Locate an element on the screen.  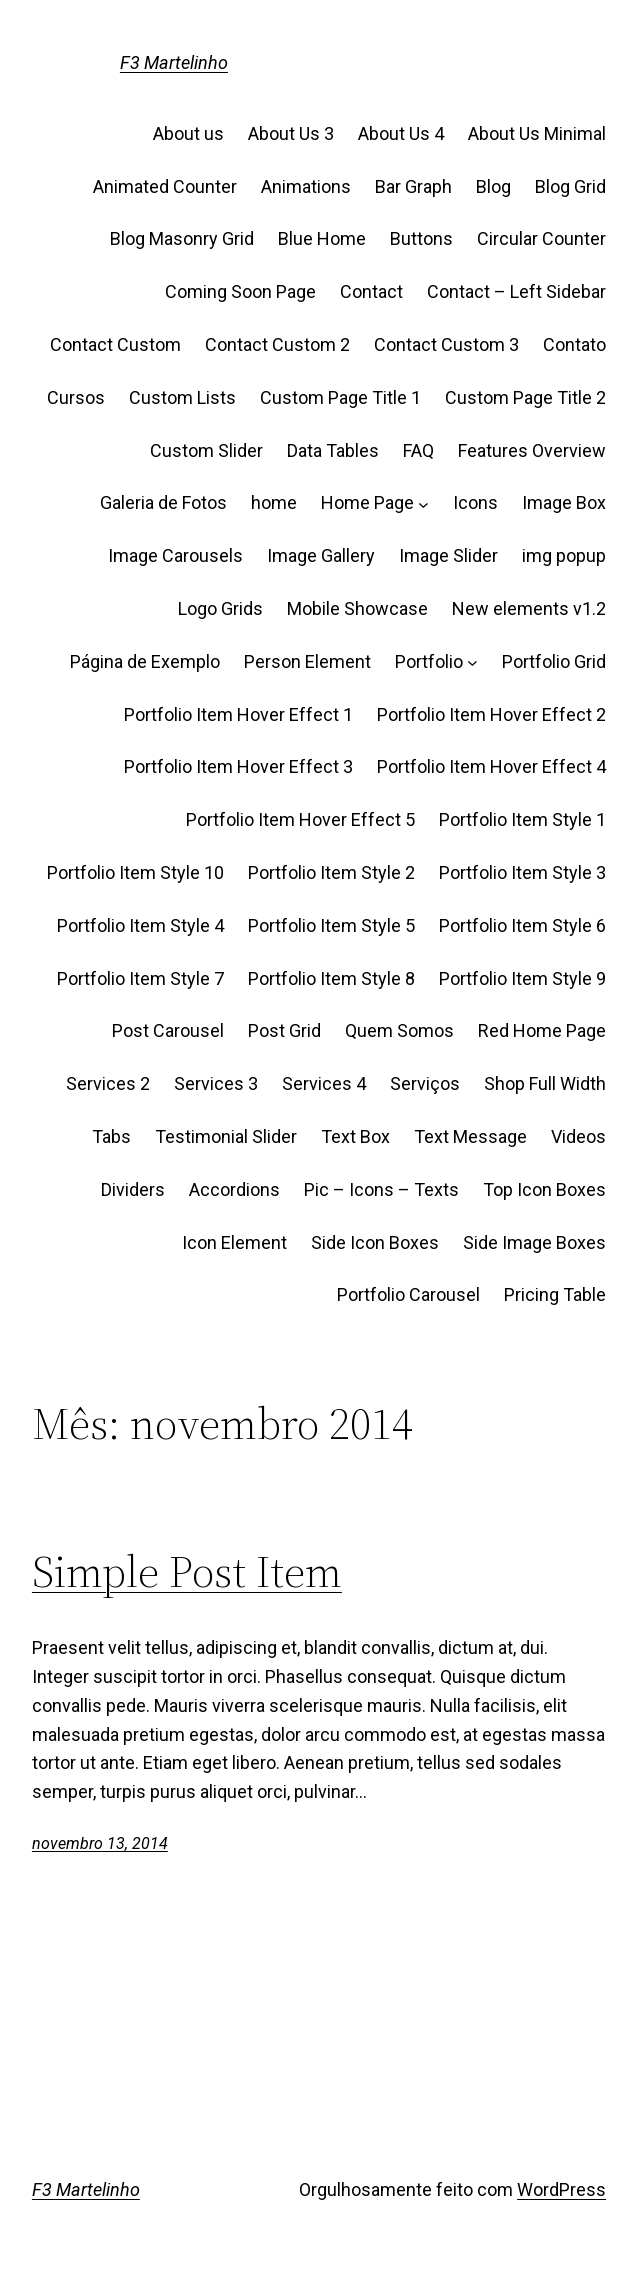
Portfolio is located at coordinates (429, 661).